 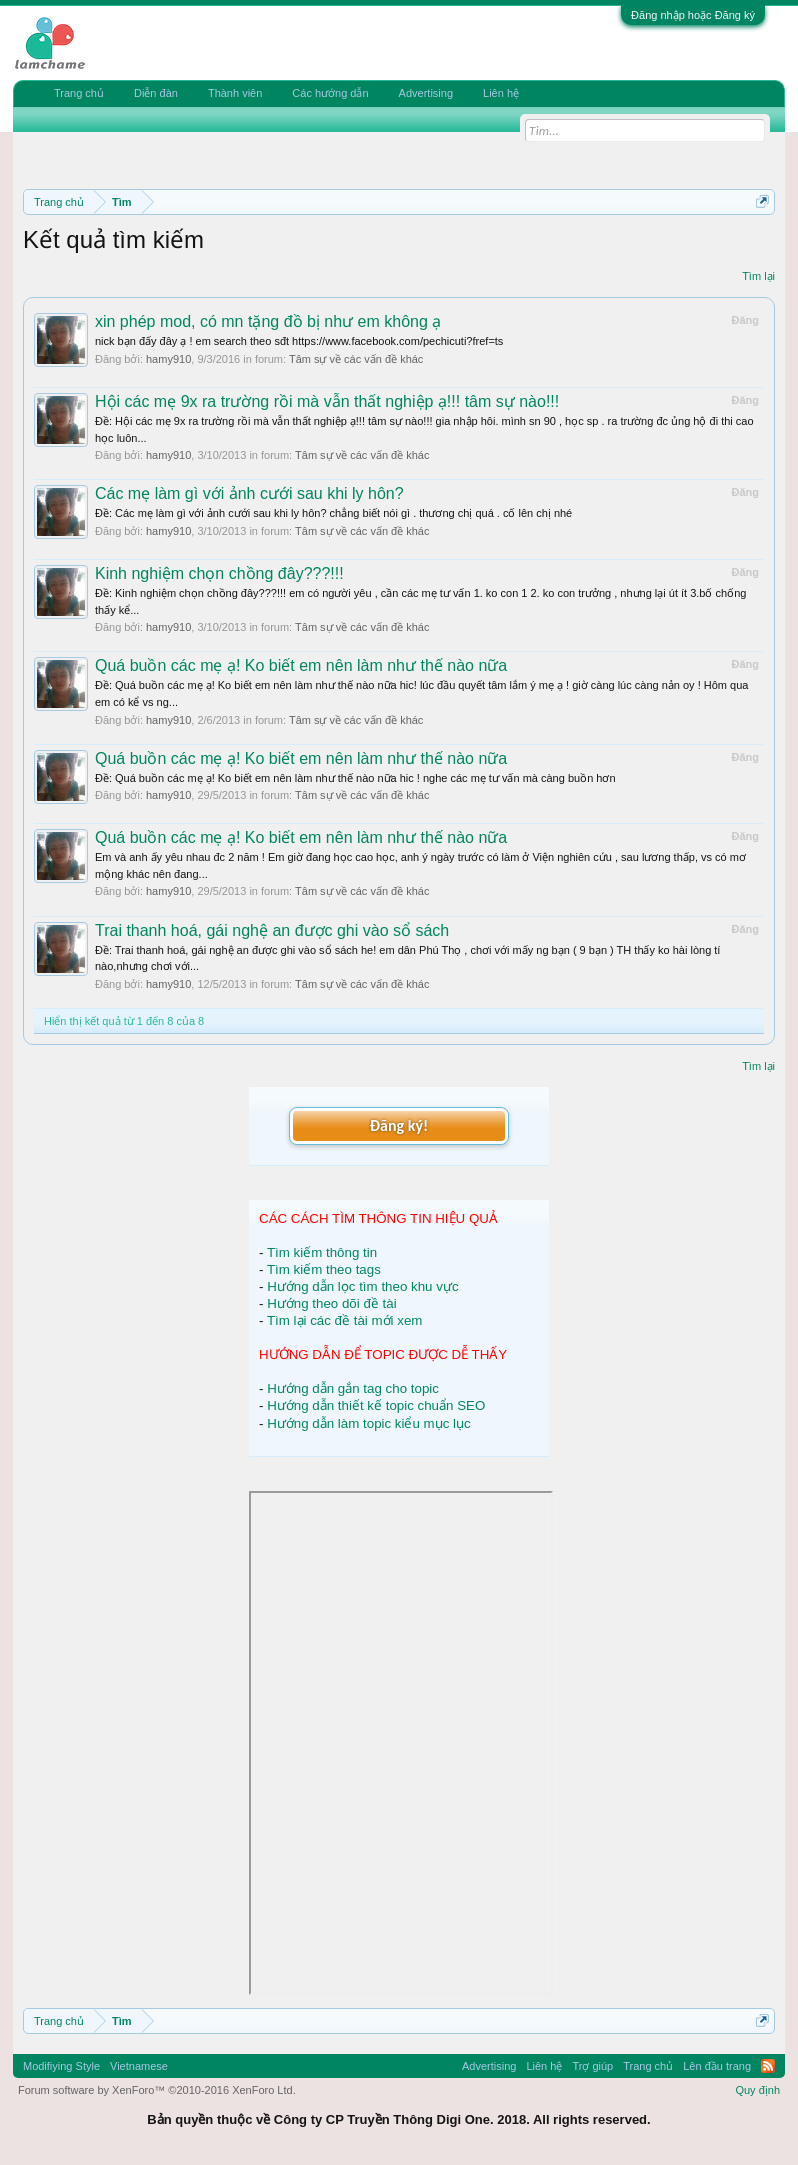 What do you see at coordinates (299, 341) in the screenshot?
I see `nick bạn đấy đây ạ ! em search theo sđt https://www.facebook.com/pechicuti?fref=ts` at bounding box center [299, 341].